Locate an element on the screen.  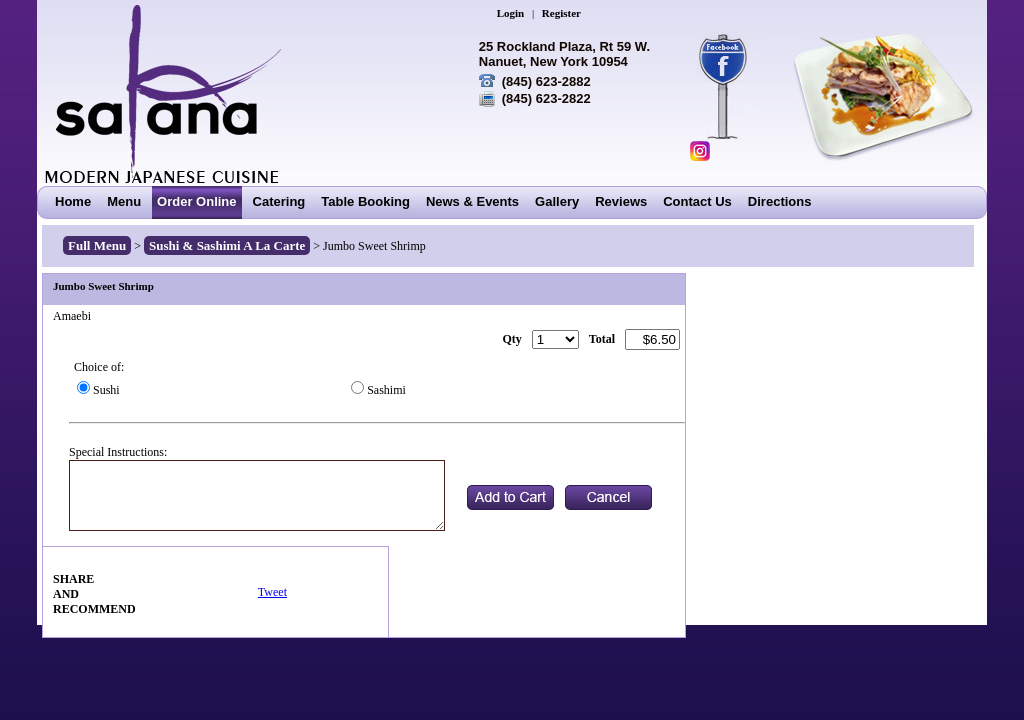
Sushi is located at coordinates (106, 390).